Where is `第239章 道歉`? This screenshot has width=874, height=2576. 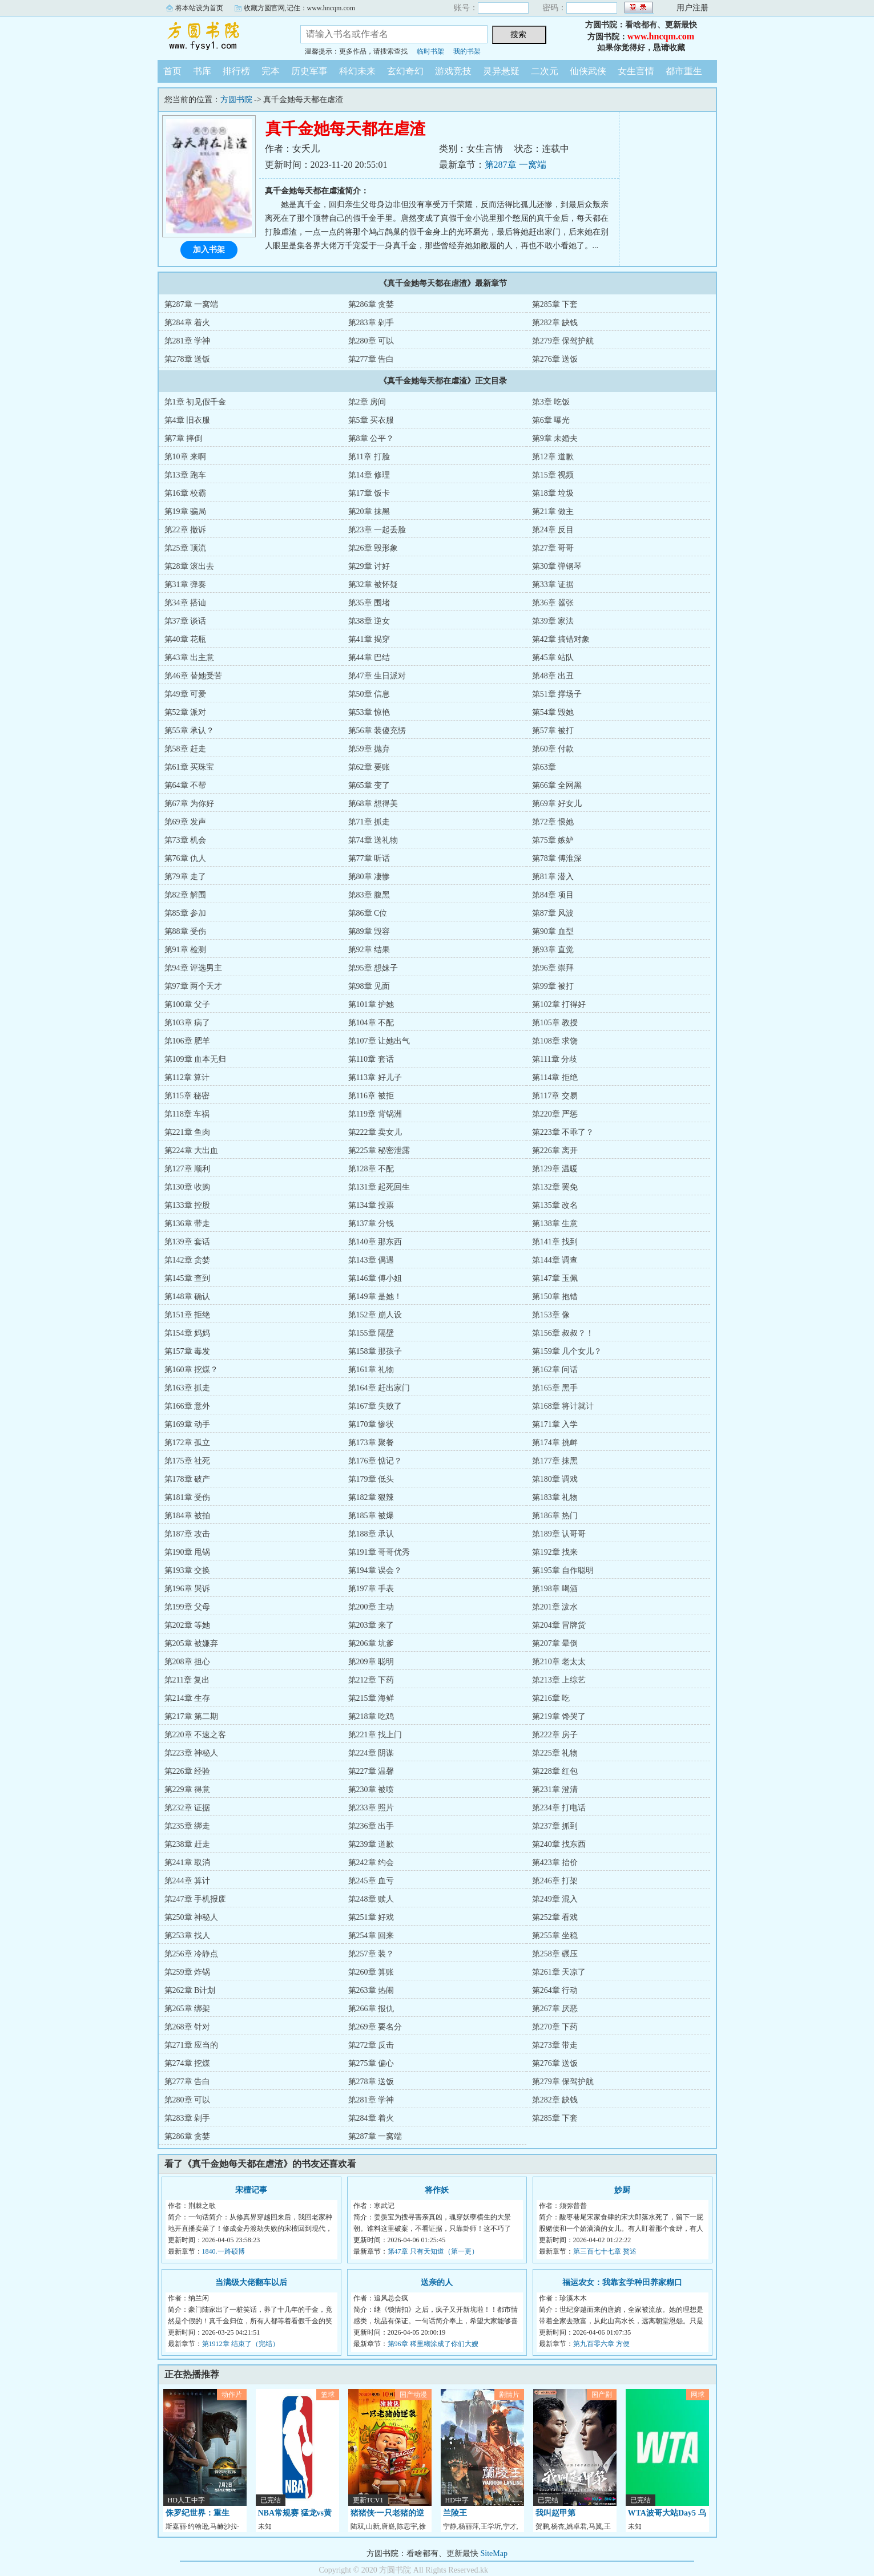
第239章 道歉 is located at coordinates (371, 1844).